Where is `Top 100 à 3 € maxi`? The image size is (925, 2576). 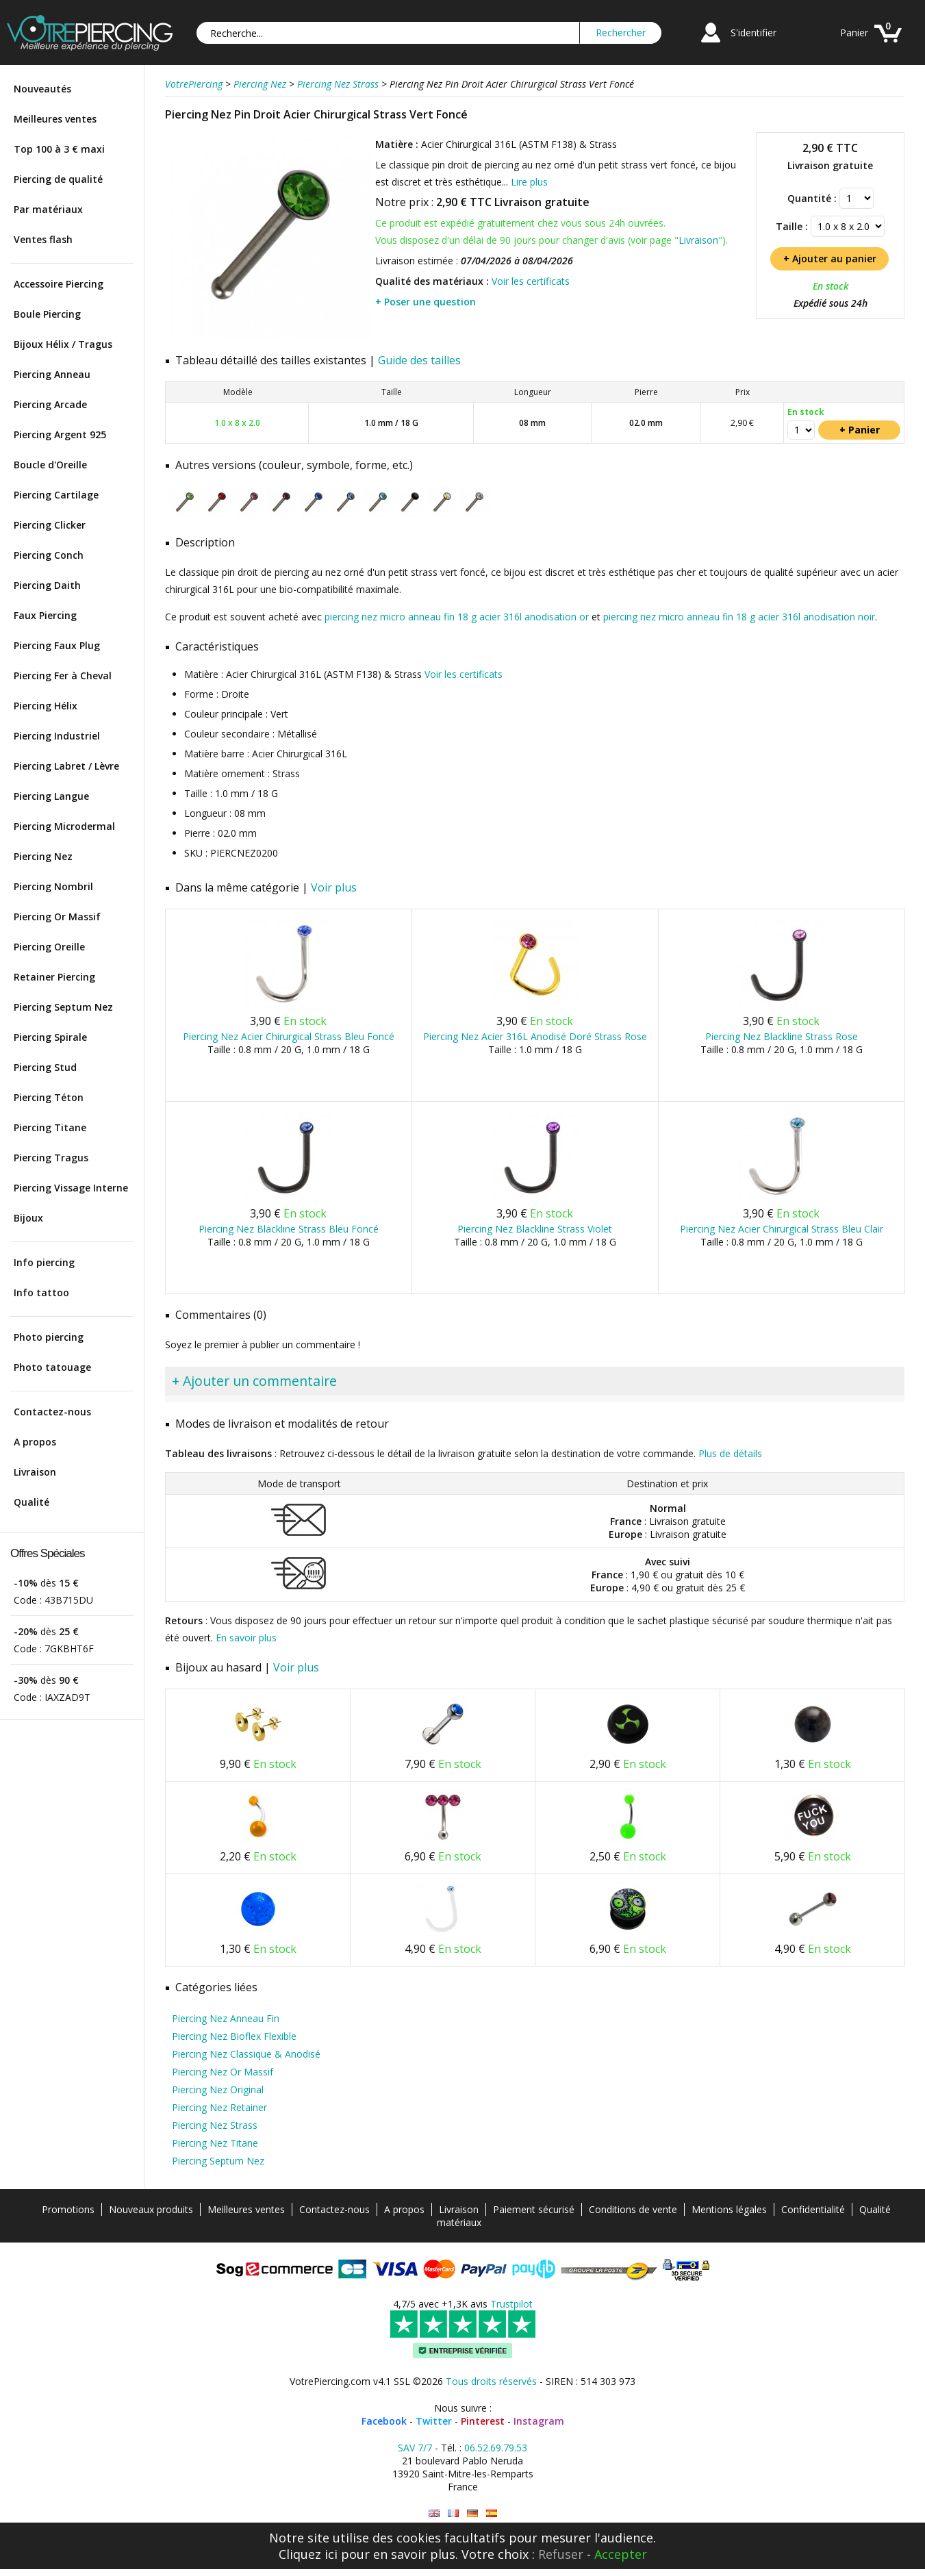
Top 100 à 3 € maxi is located at coordinates (59, 148).